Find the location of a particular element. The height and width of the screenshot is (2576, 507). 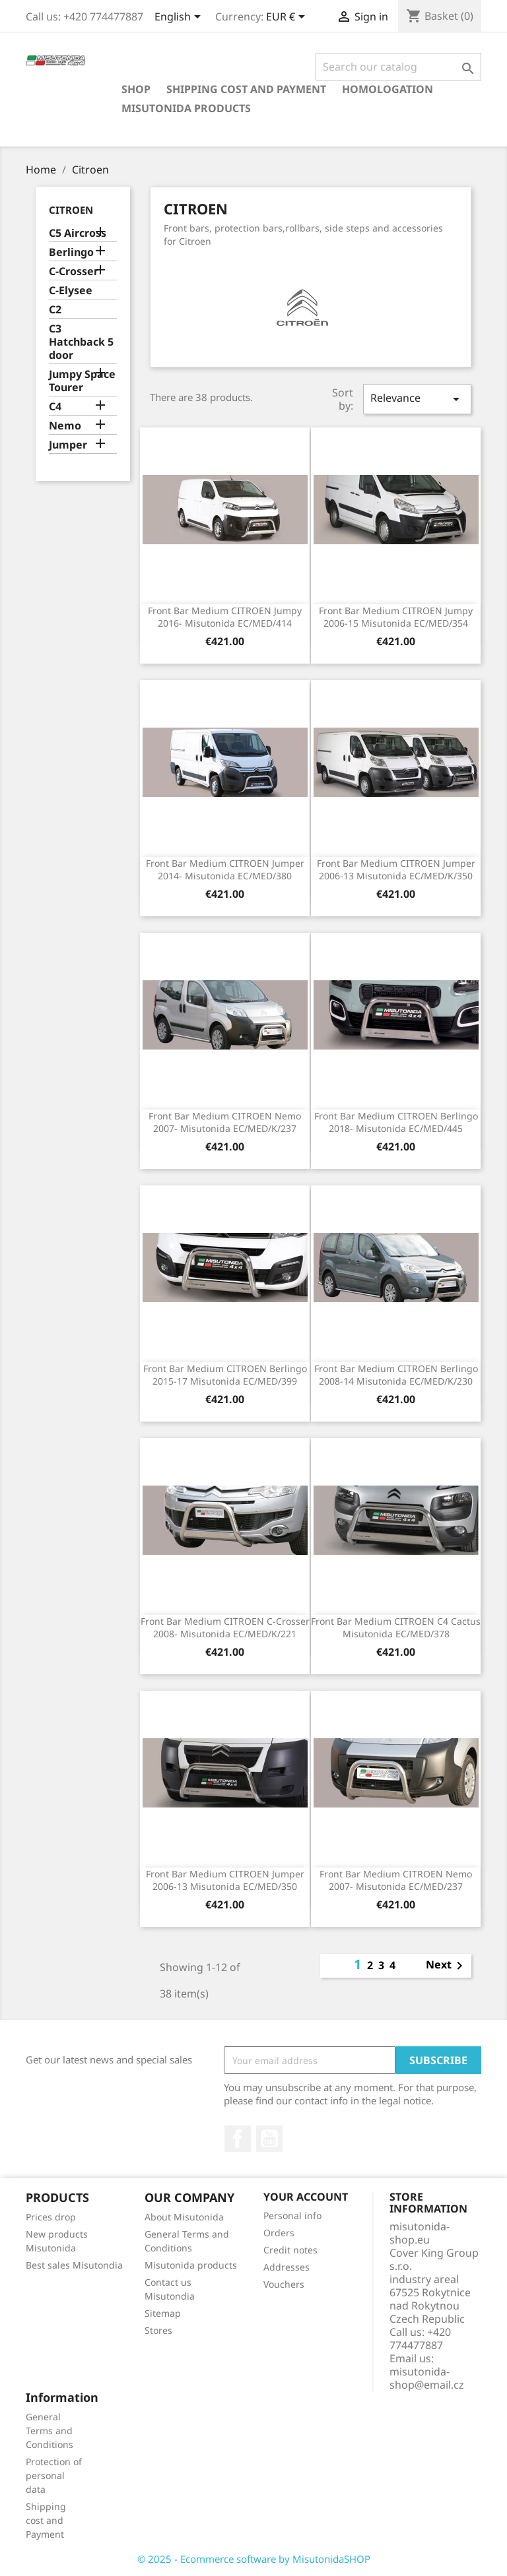

Relevance is located at coordinates (417, 399).